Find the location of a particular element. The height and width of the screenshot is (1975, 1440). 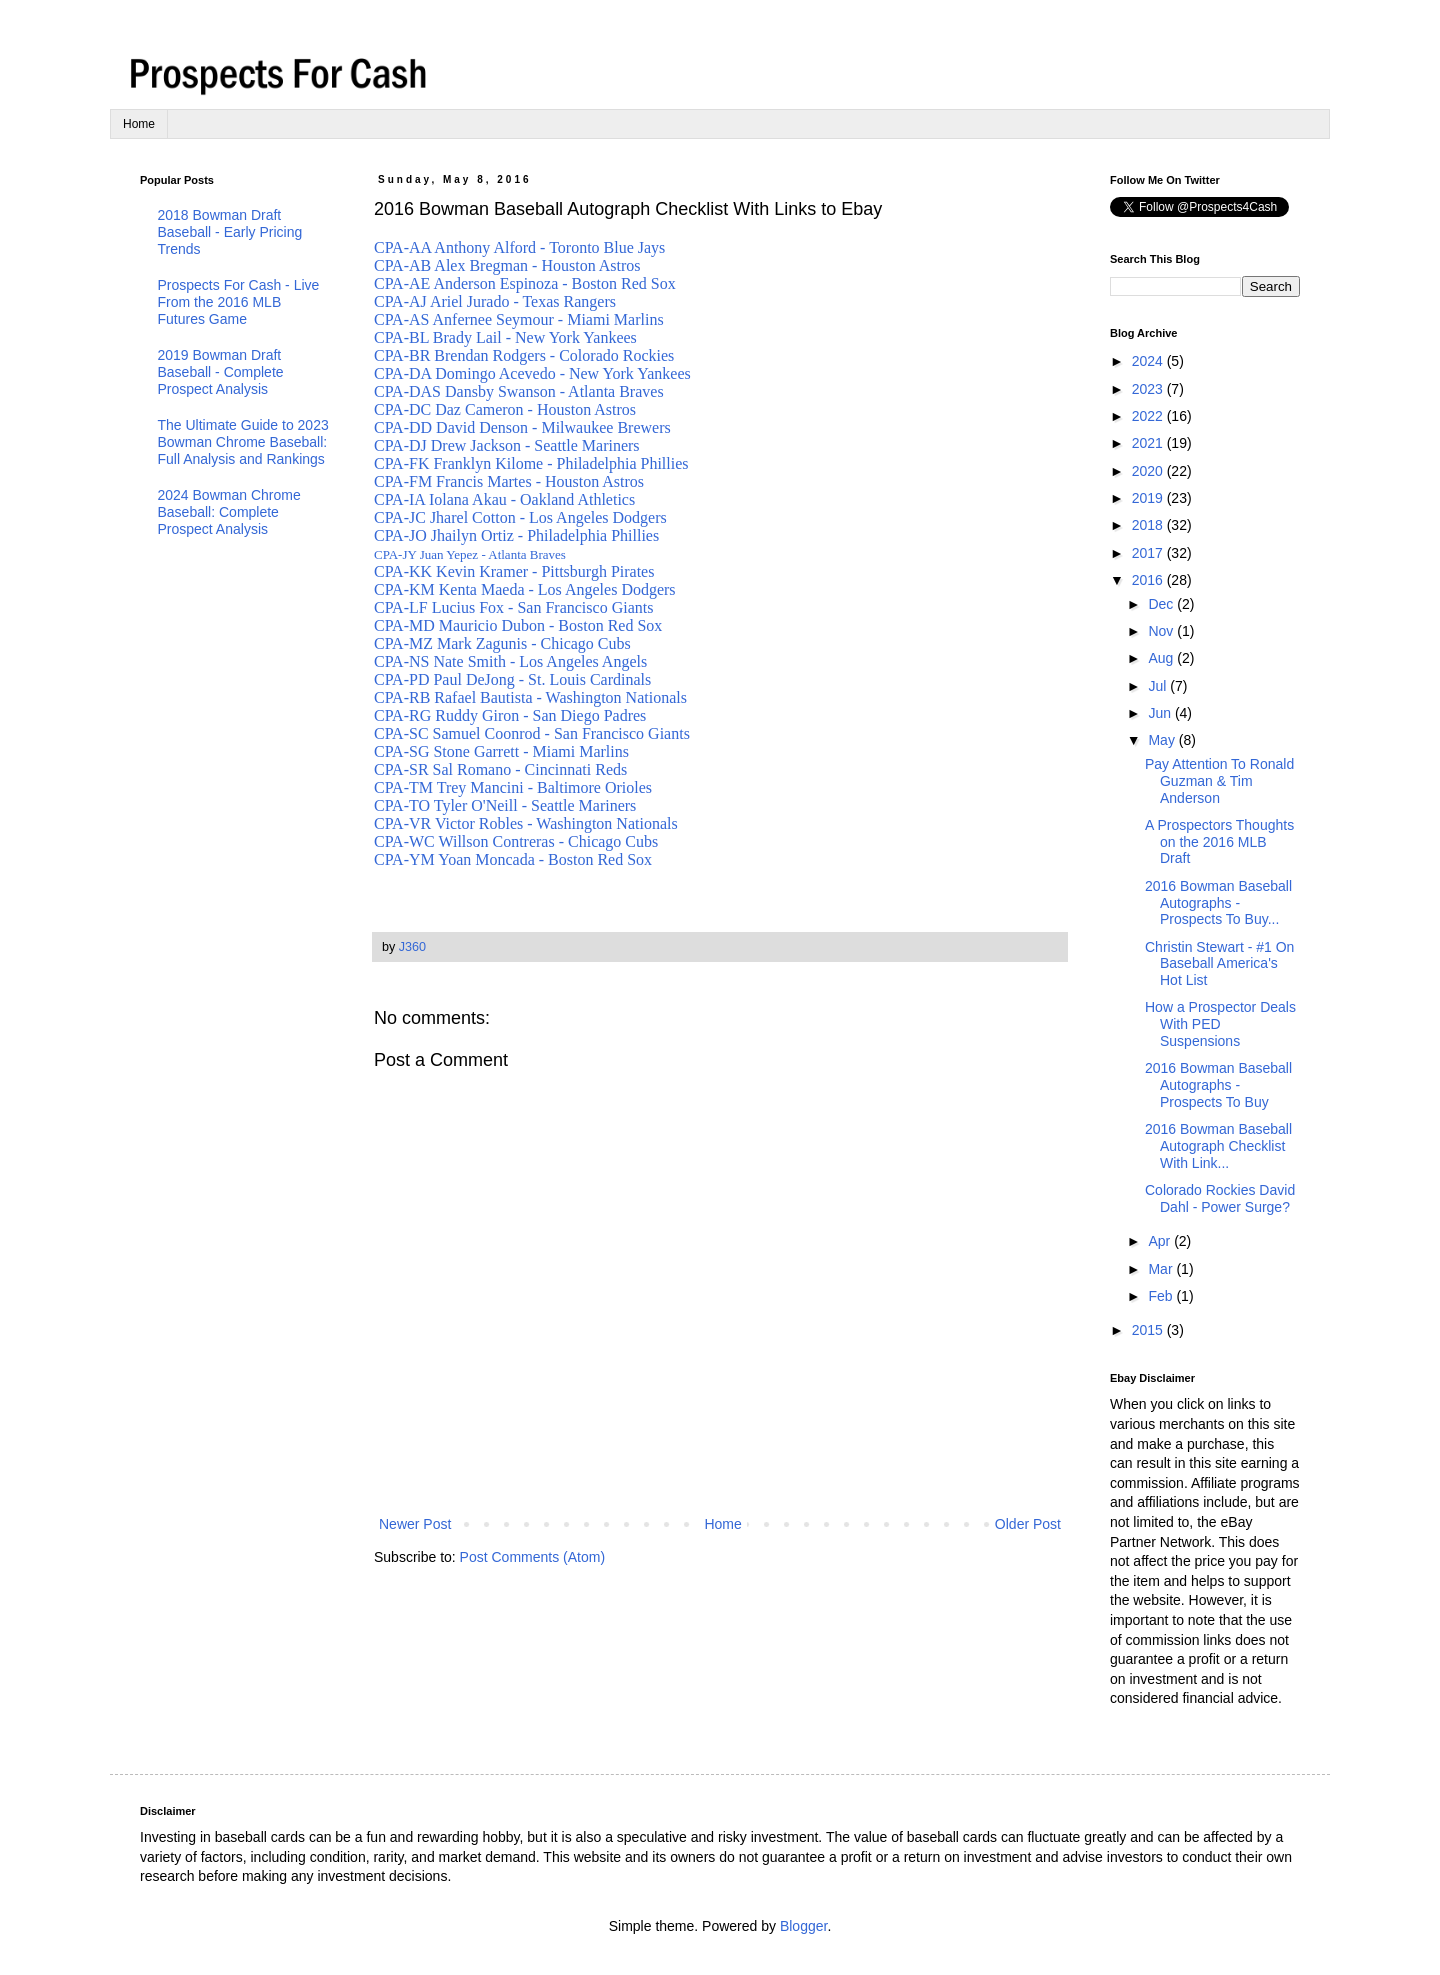

Prospects For Cash - Live From the 2016 MLB Futures Game is located at coordinates (239, 302).